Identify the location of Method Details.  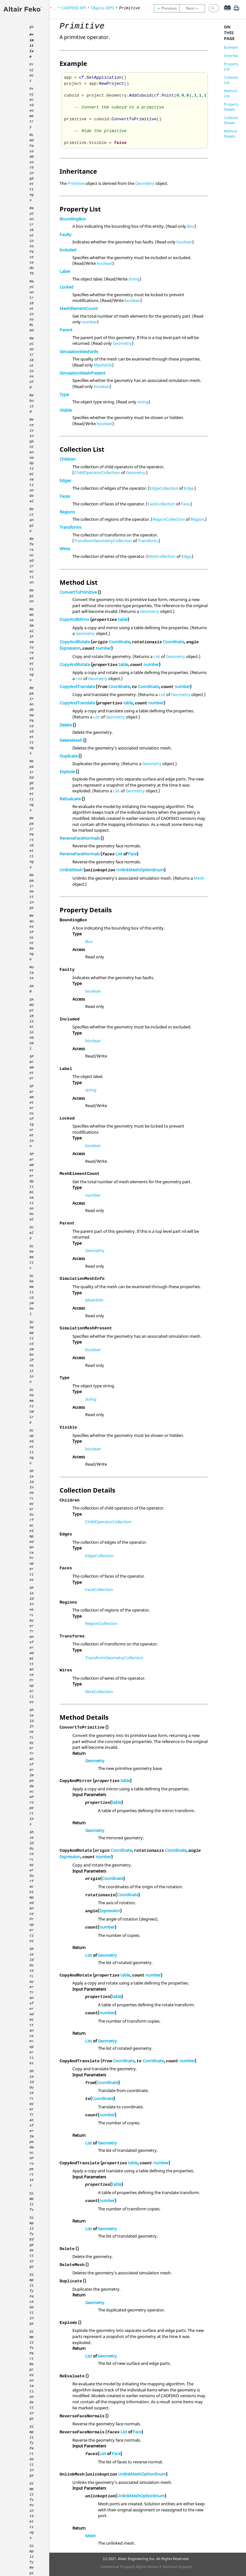
(230, 134).